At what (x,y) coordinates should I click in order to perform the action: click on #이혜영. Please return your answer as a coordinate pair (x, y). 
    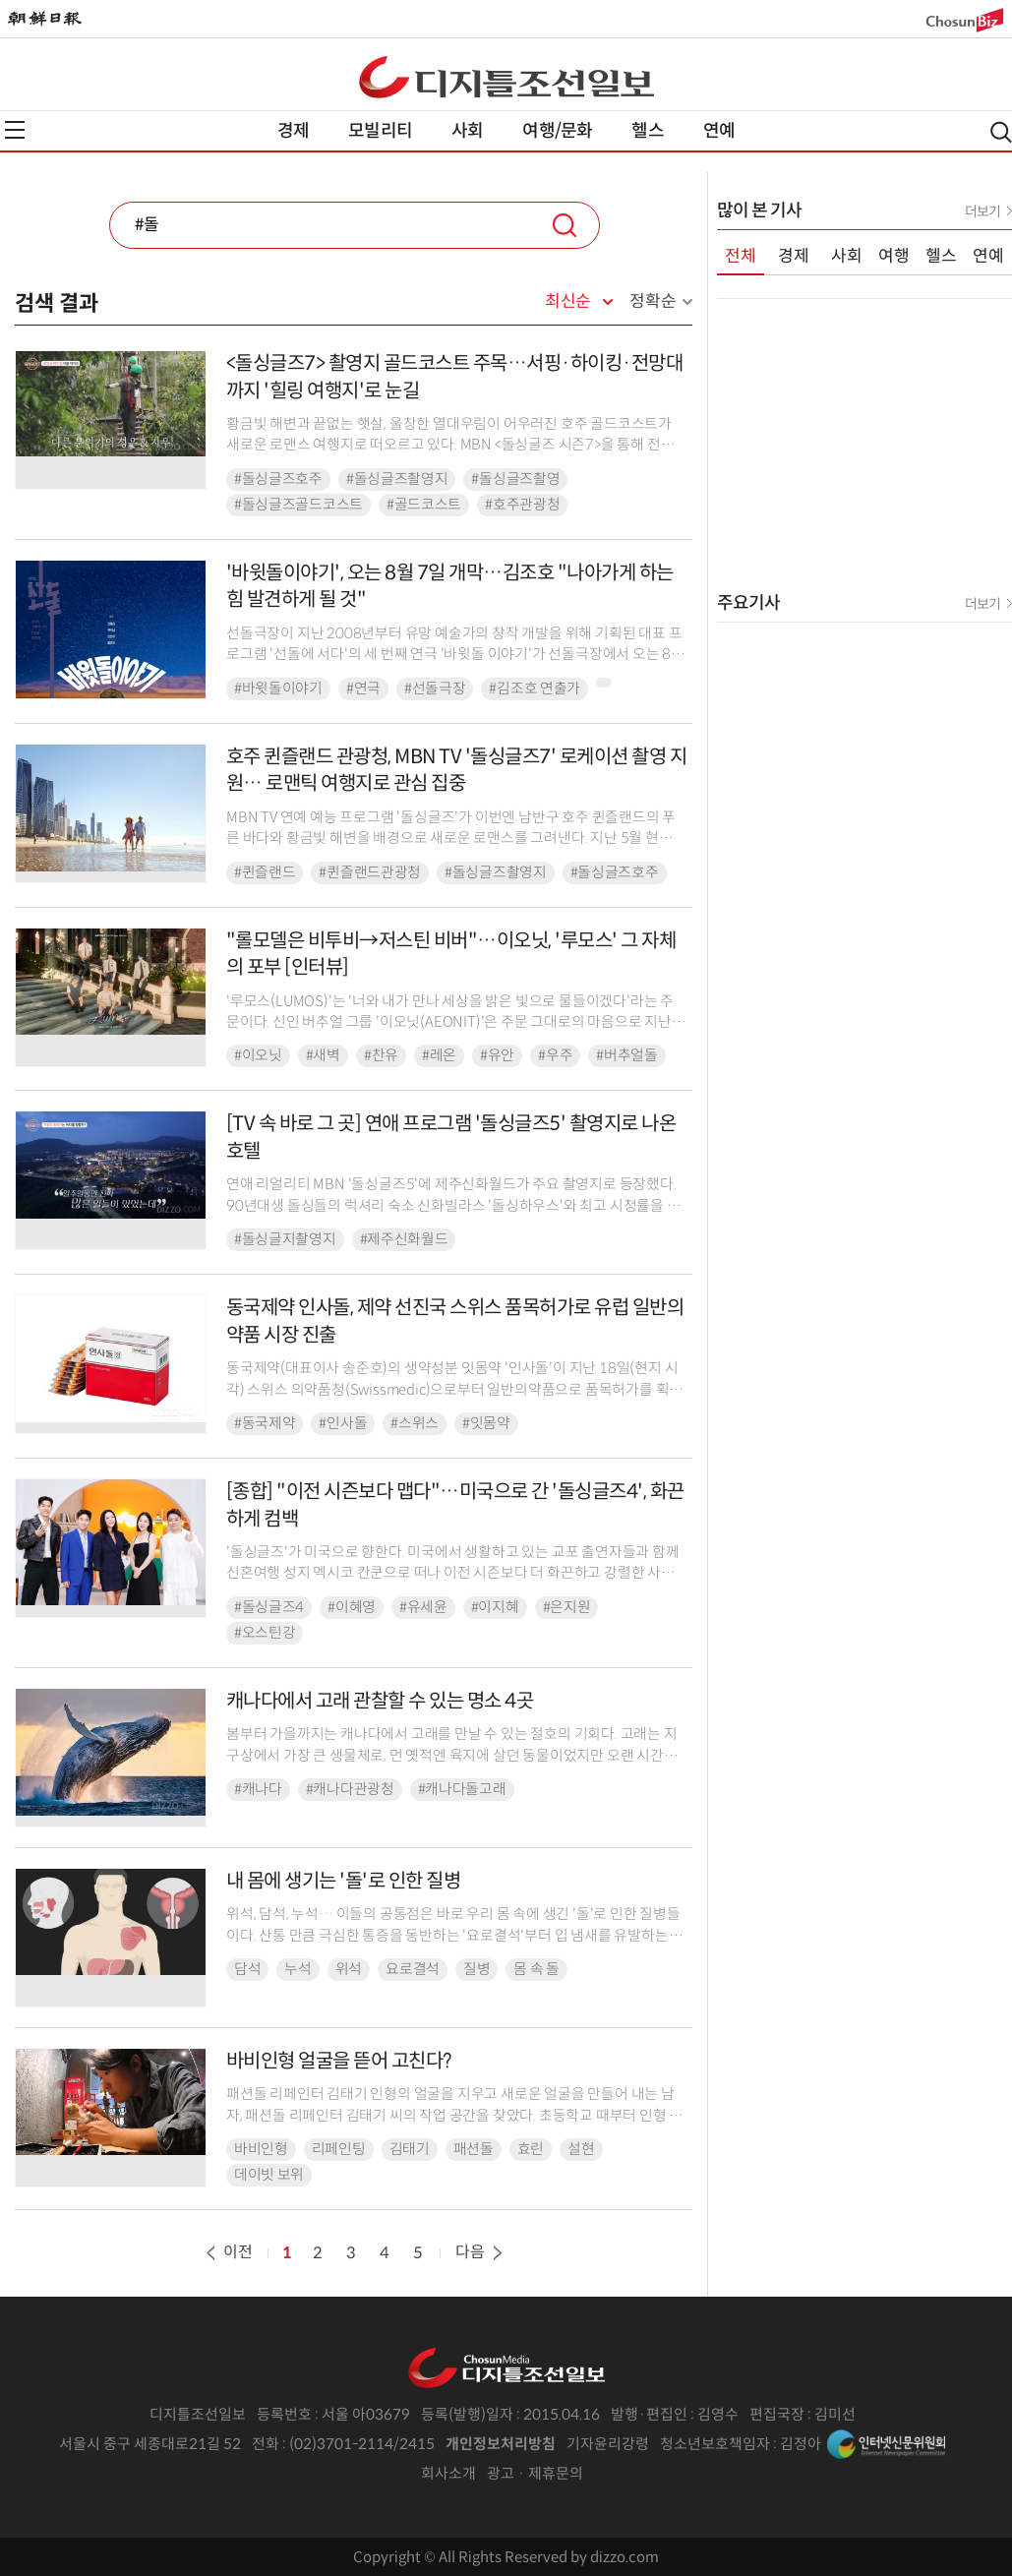
    Looking at the image, I should click on (351, 1607).